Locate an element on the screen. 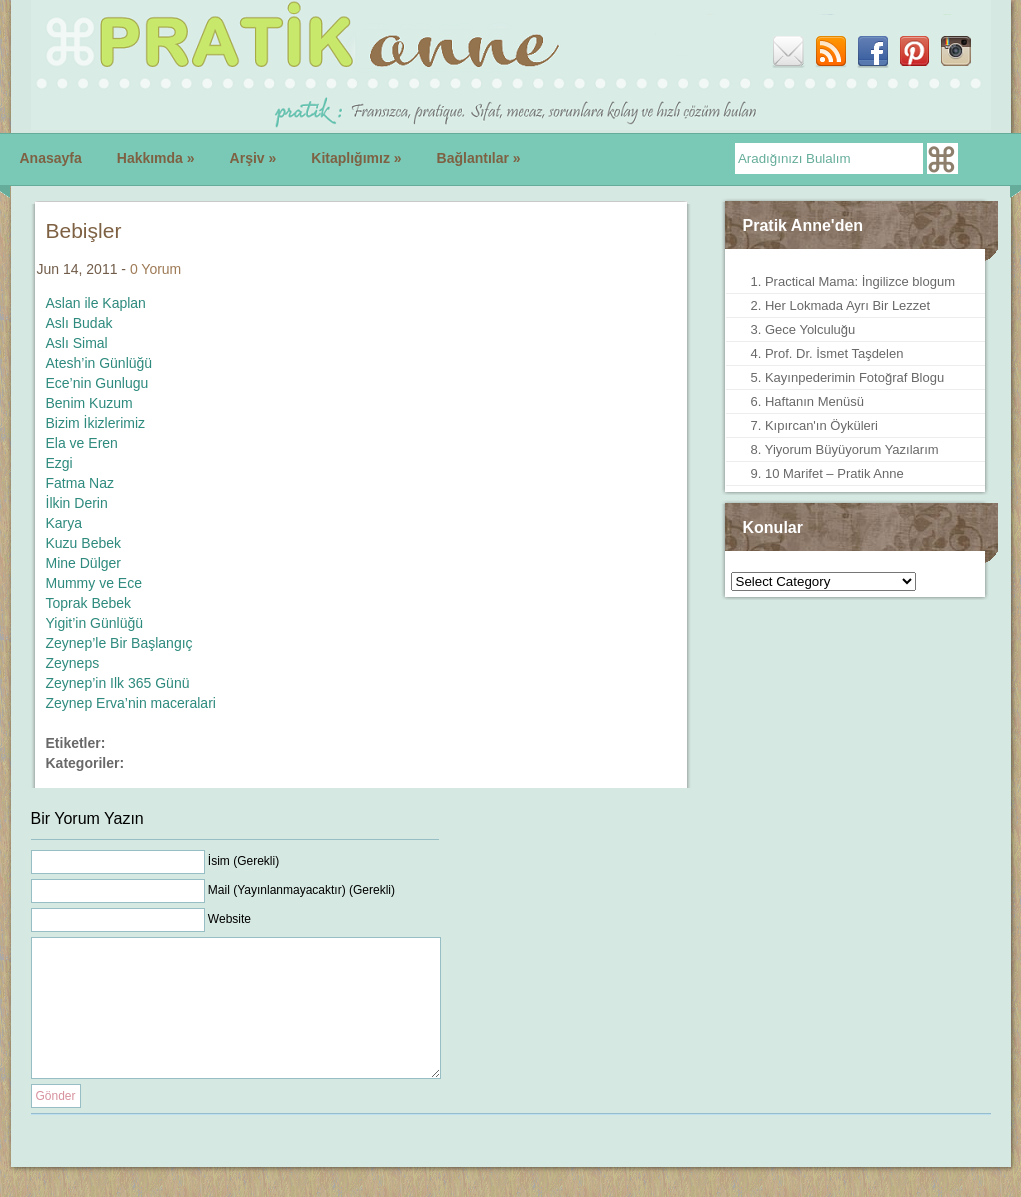 This screenshot has width=1021, height=1197. Kuzu Bebek is located at coordinates (84, 543).